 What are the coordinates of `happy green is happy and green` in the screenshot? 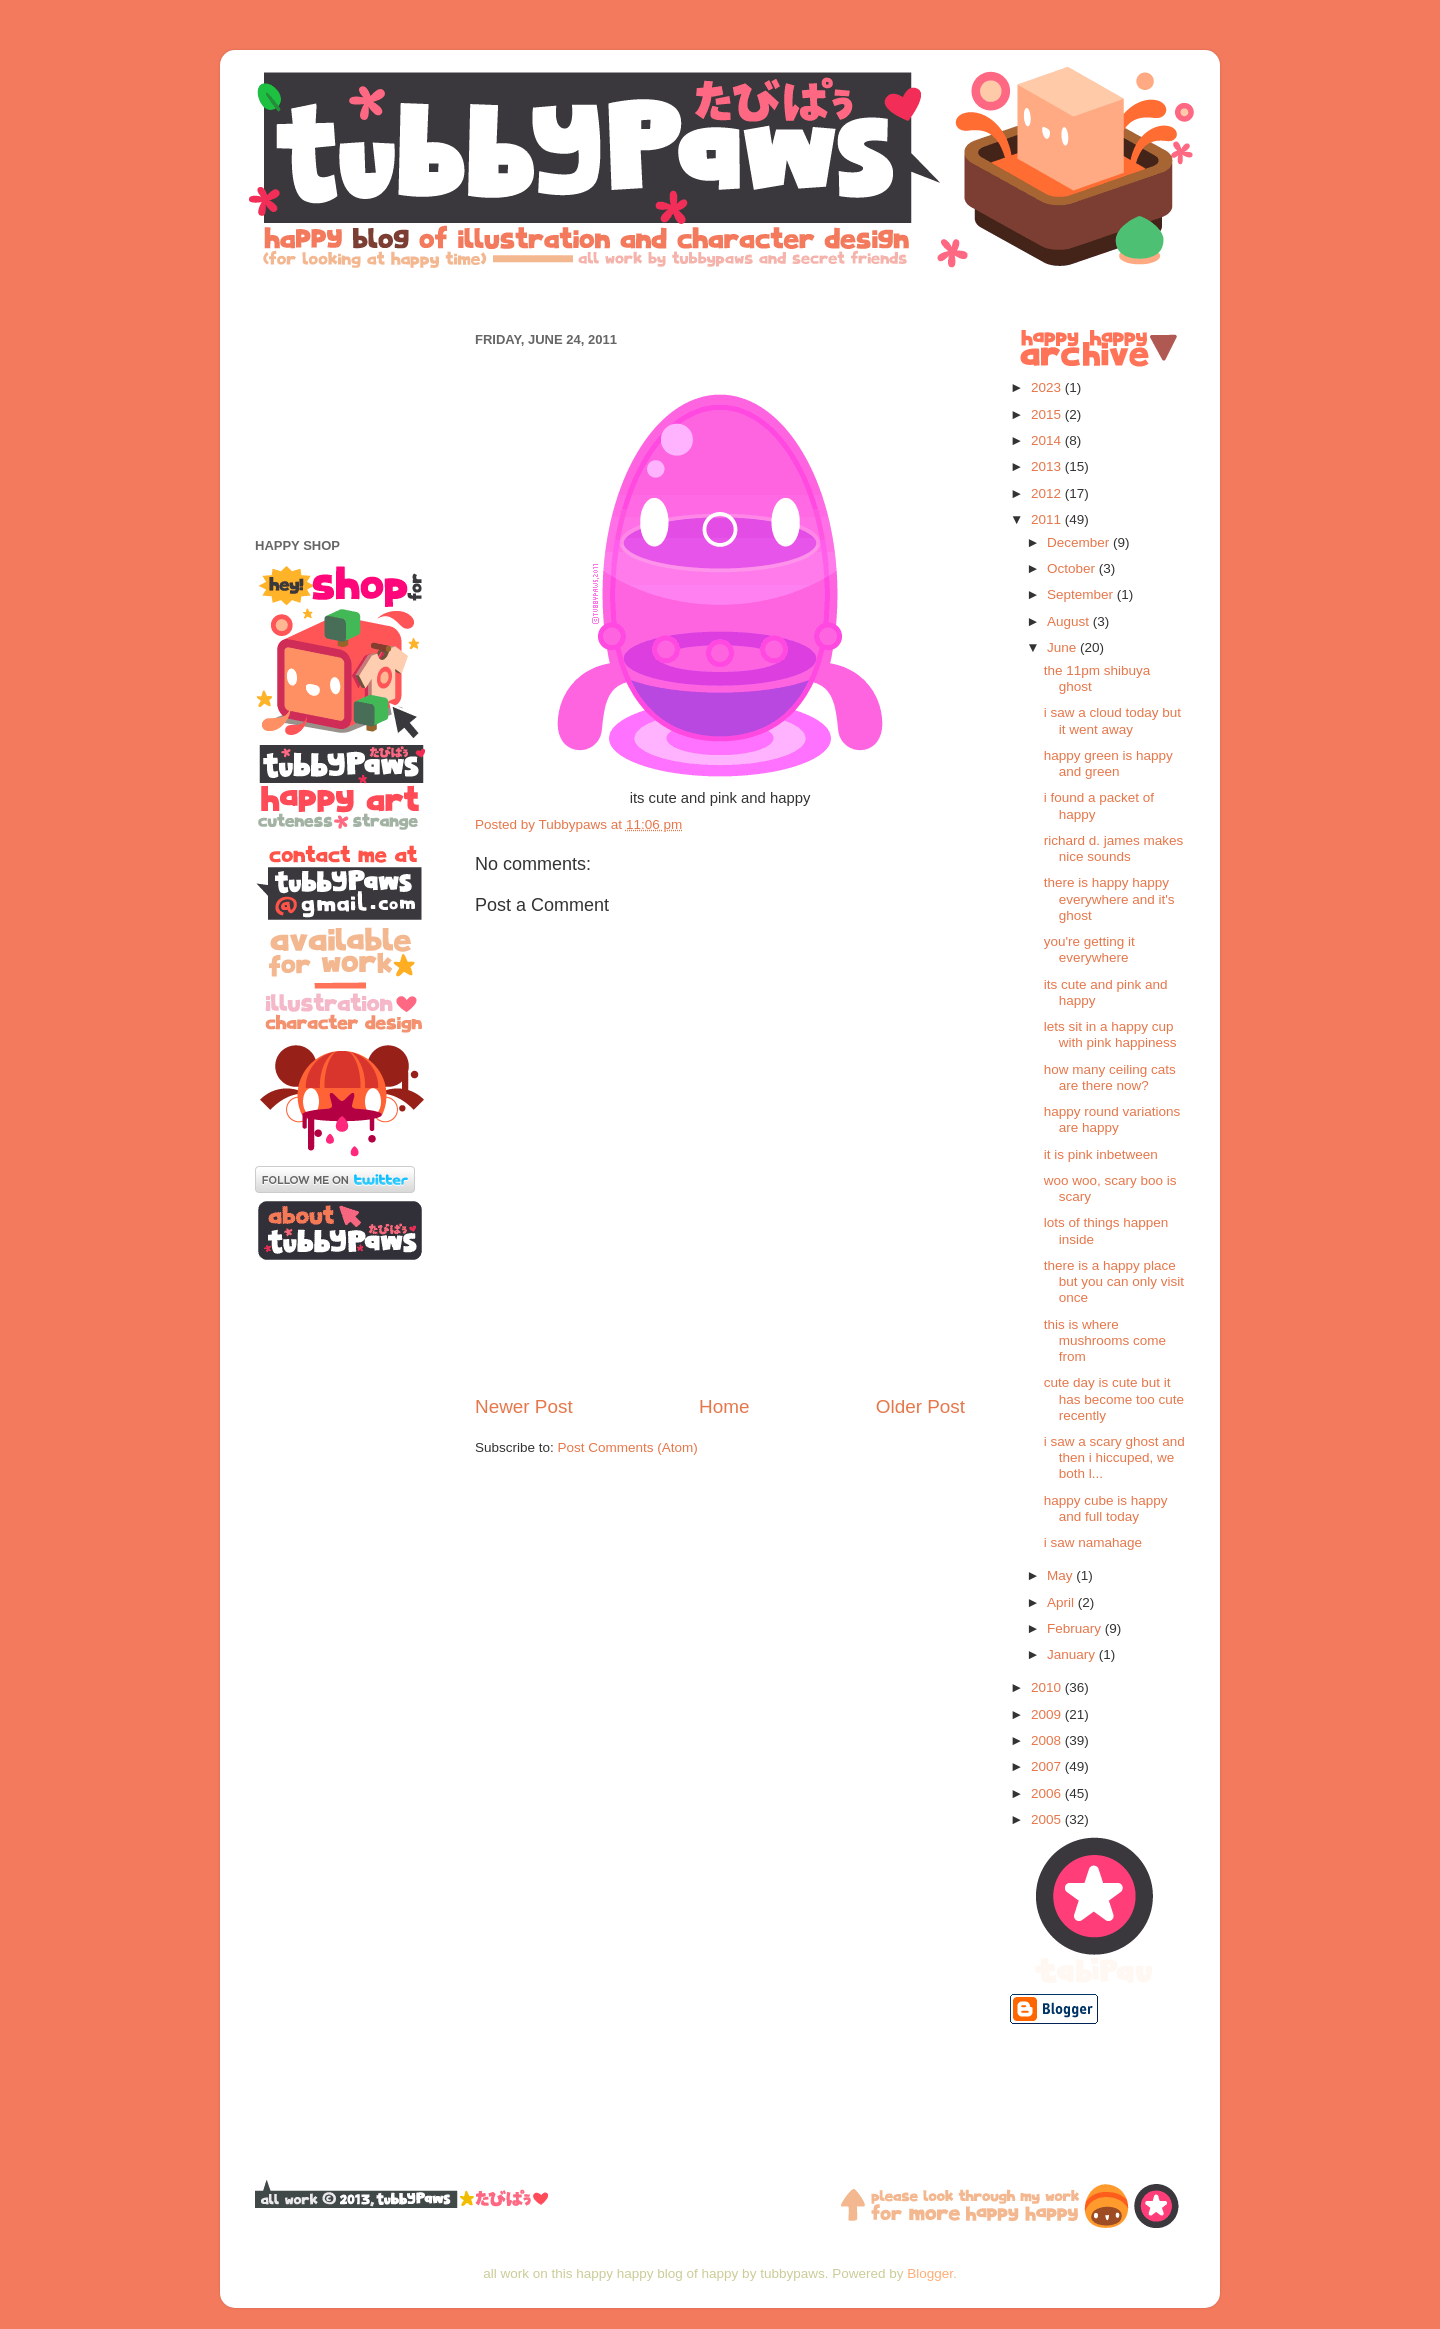 It's located at (1108, 763).